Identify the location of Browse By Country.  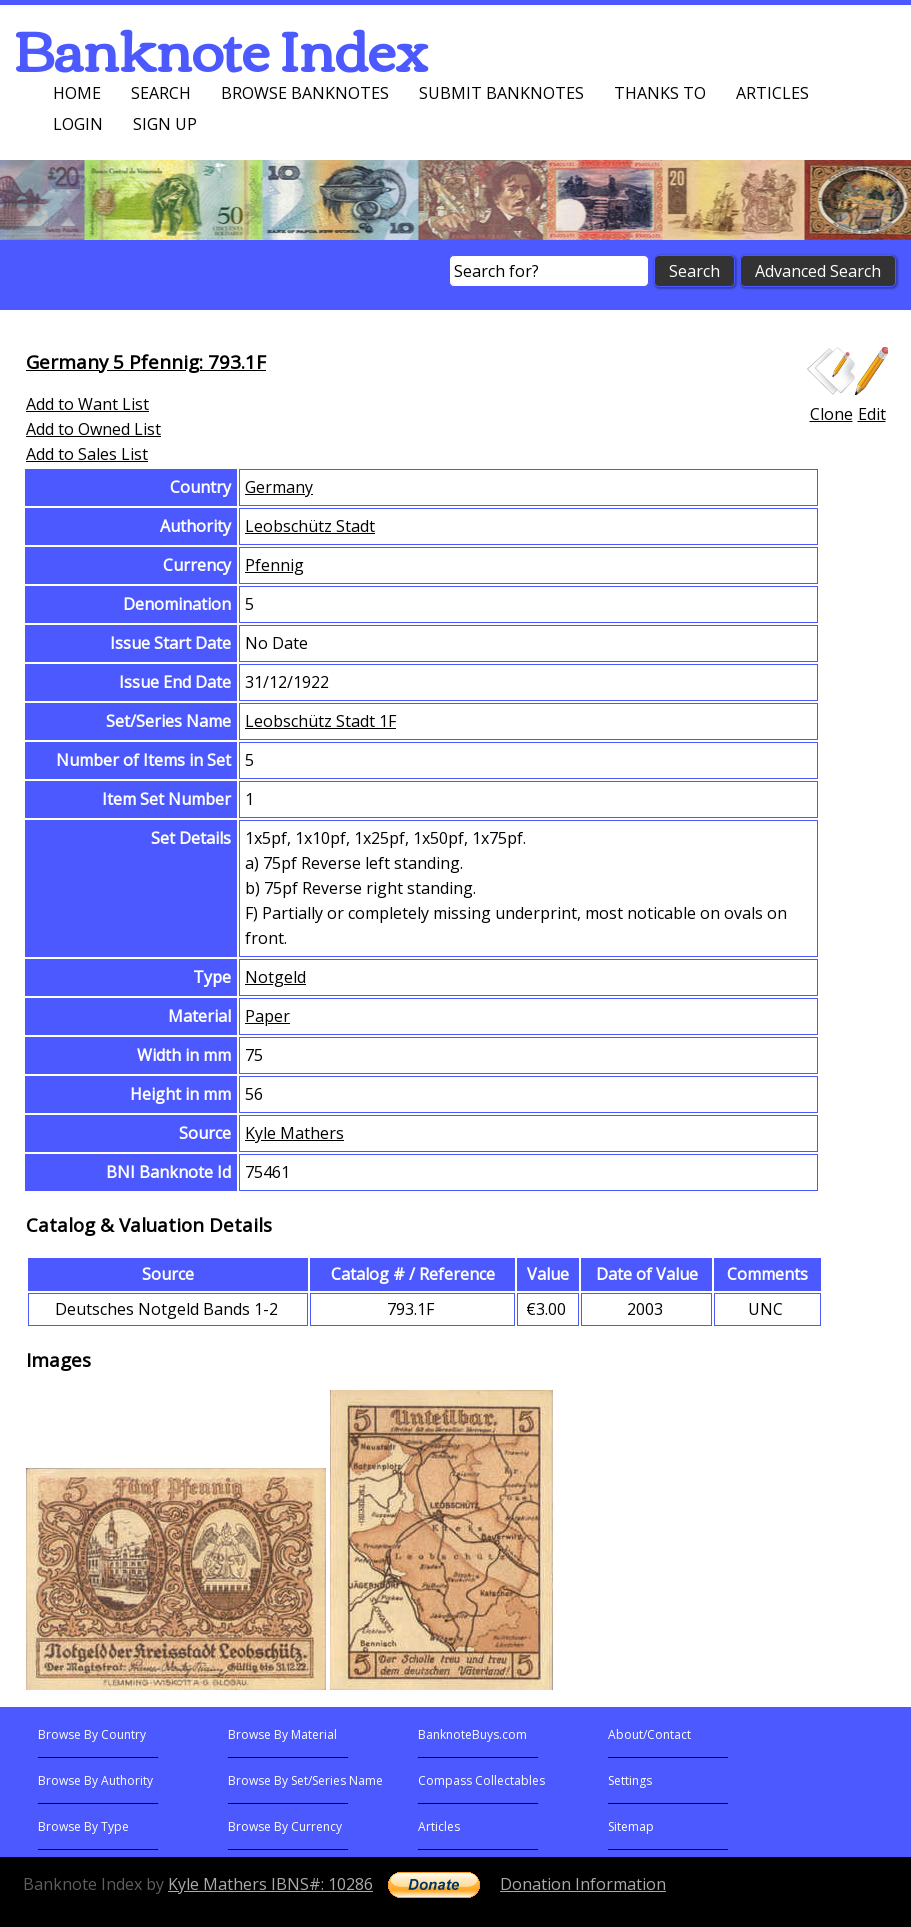
(92, 1734).